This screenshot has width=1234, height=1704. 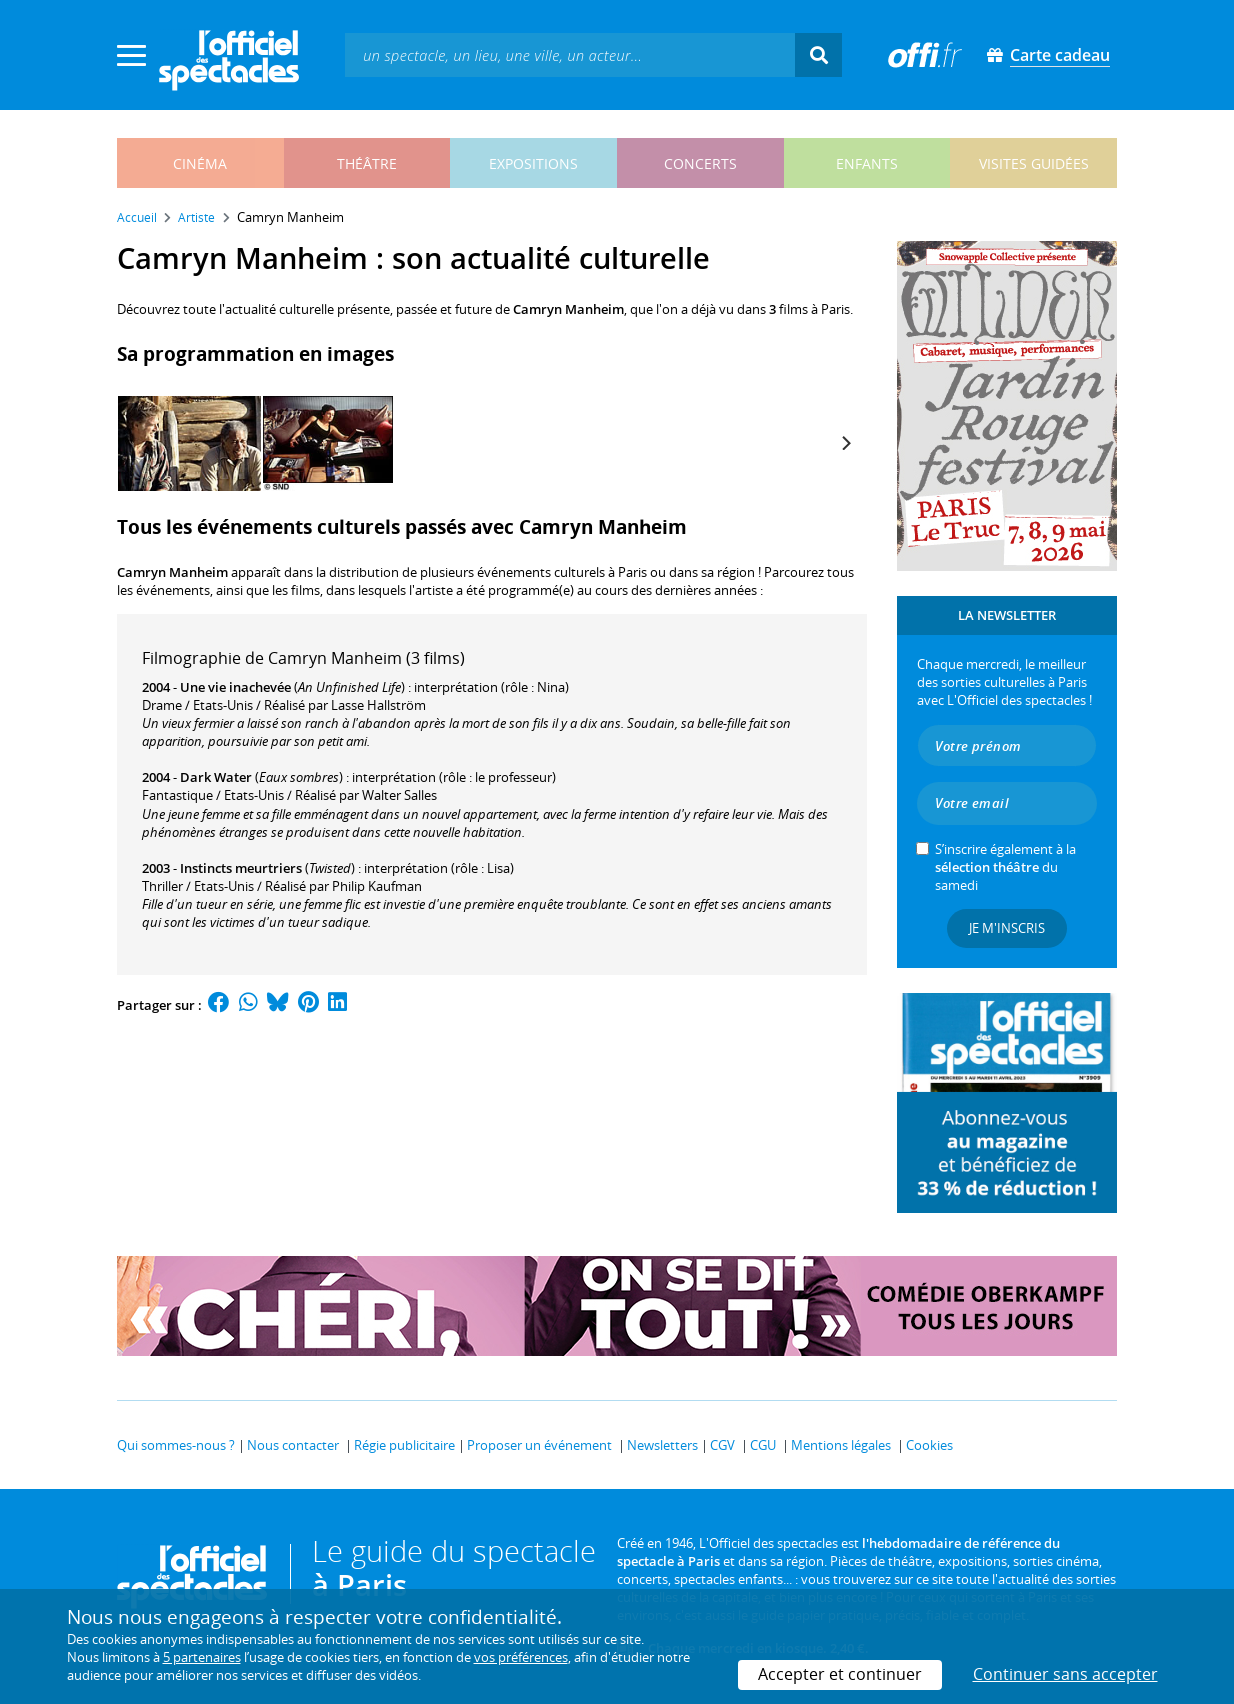 I want to click on vos préférences, so click(x=521, y=1657).